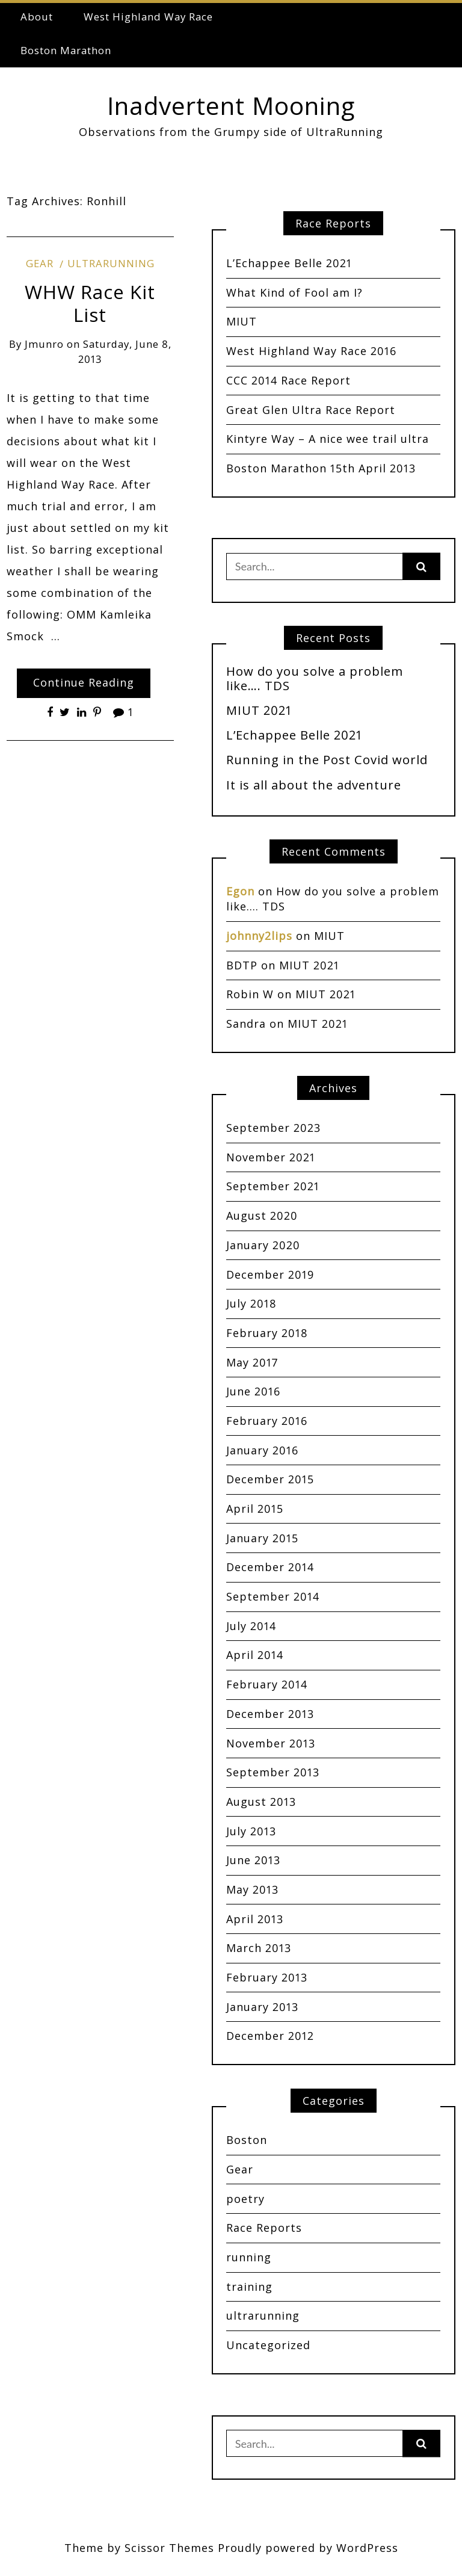 This screenshot has width=462, height=2576. I want to click on December 2013, so click(270, 1714).